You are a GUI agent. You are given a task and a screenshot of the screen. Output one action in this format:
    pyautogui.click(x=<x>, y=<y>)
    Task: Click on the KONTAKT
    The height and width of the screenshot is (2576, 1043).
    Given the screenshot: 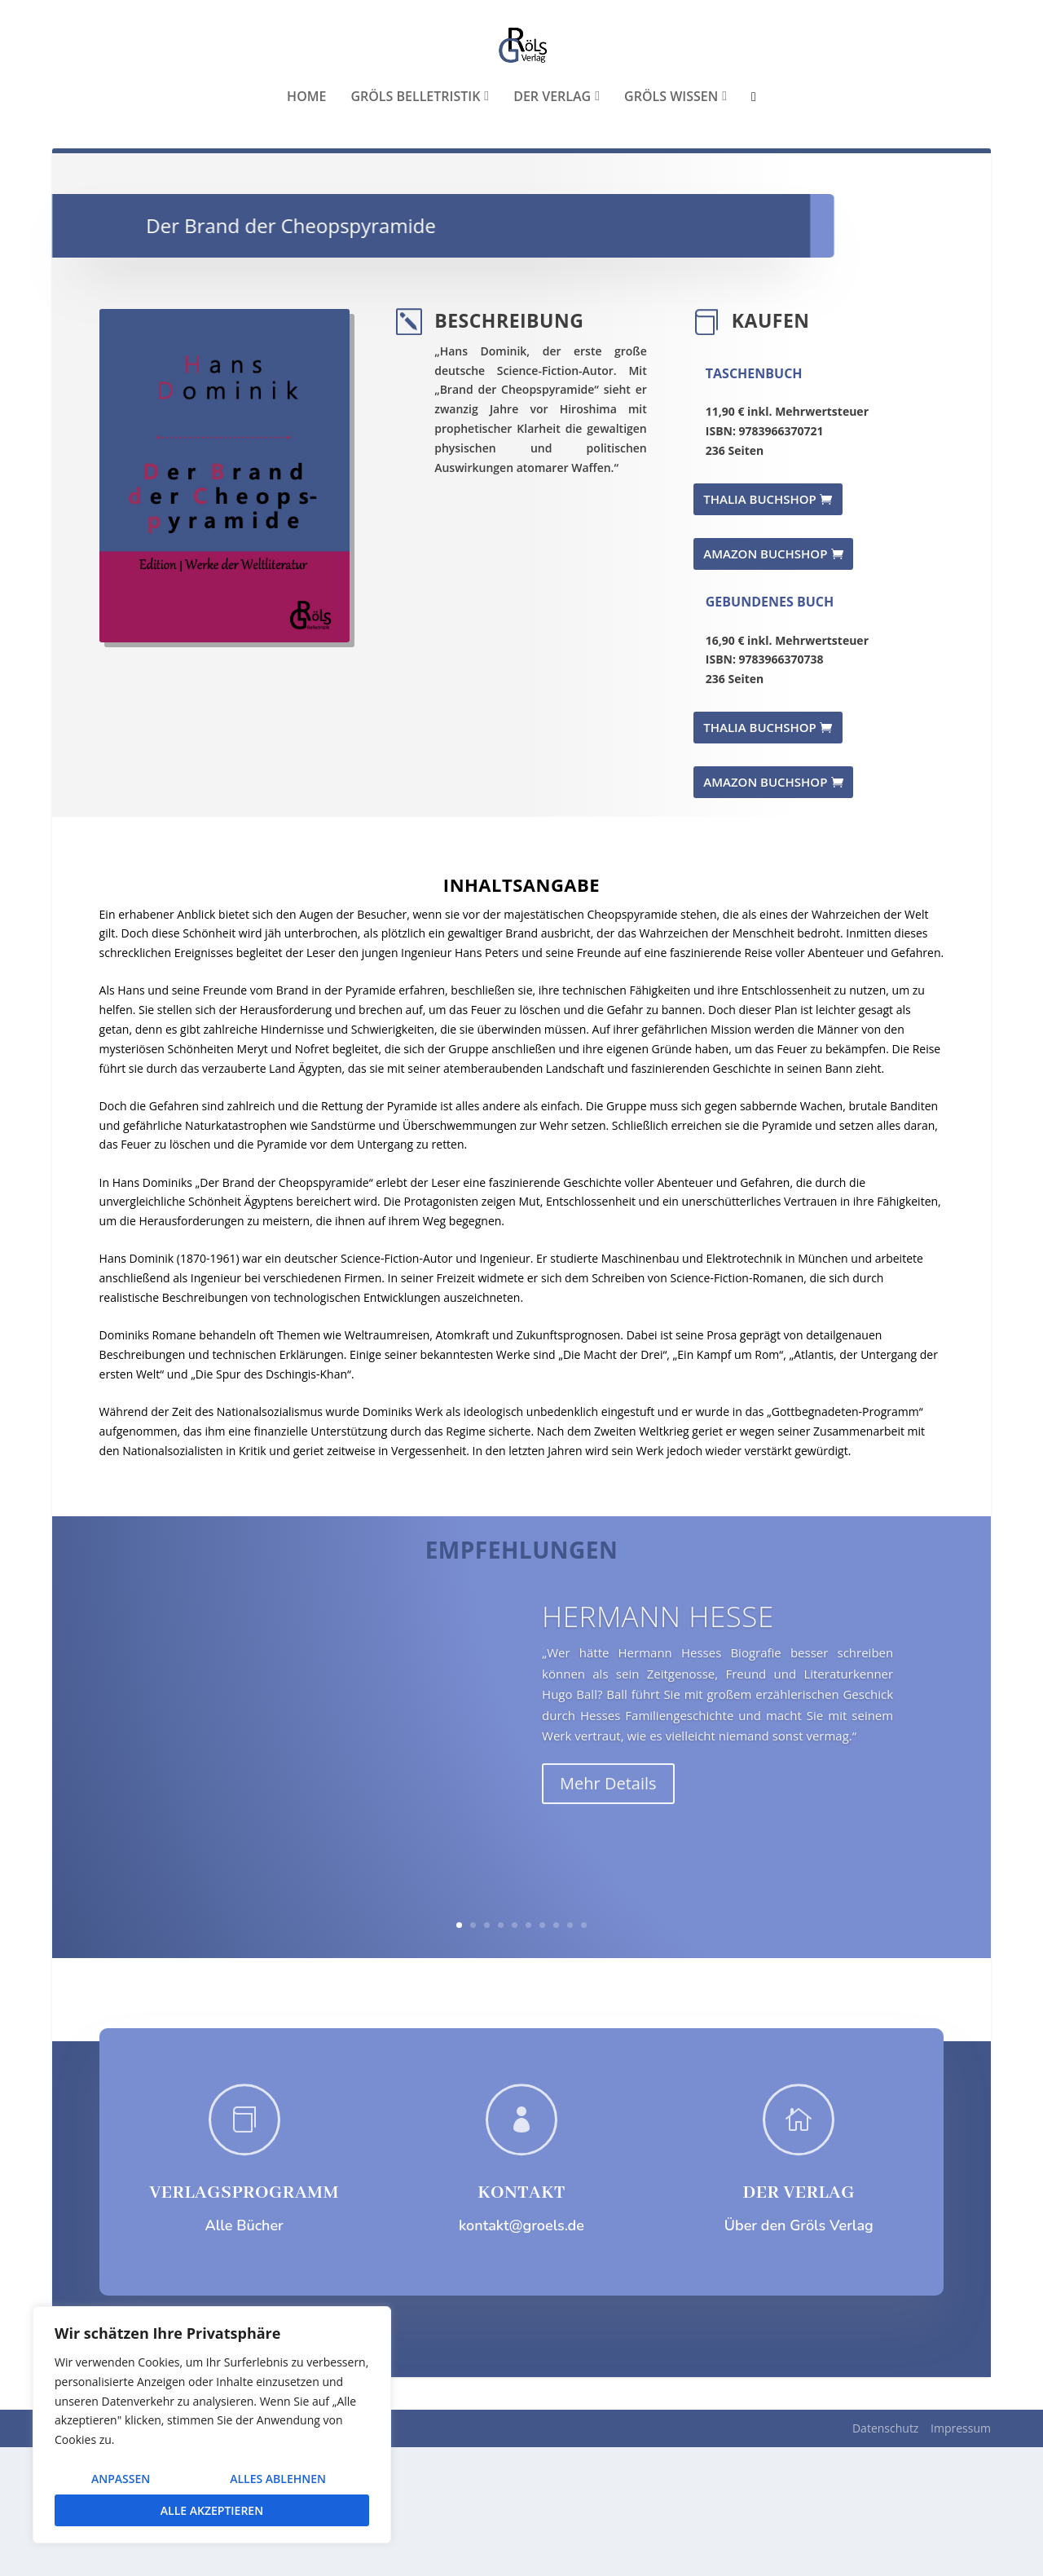 What is the action you would take?
    pyautogui.click(x=521, y=2321)
    